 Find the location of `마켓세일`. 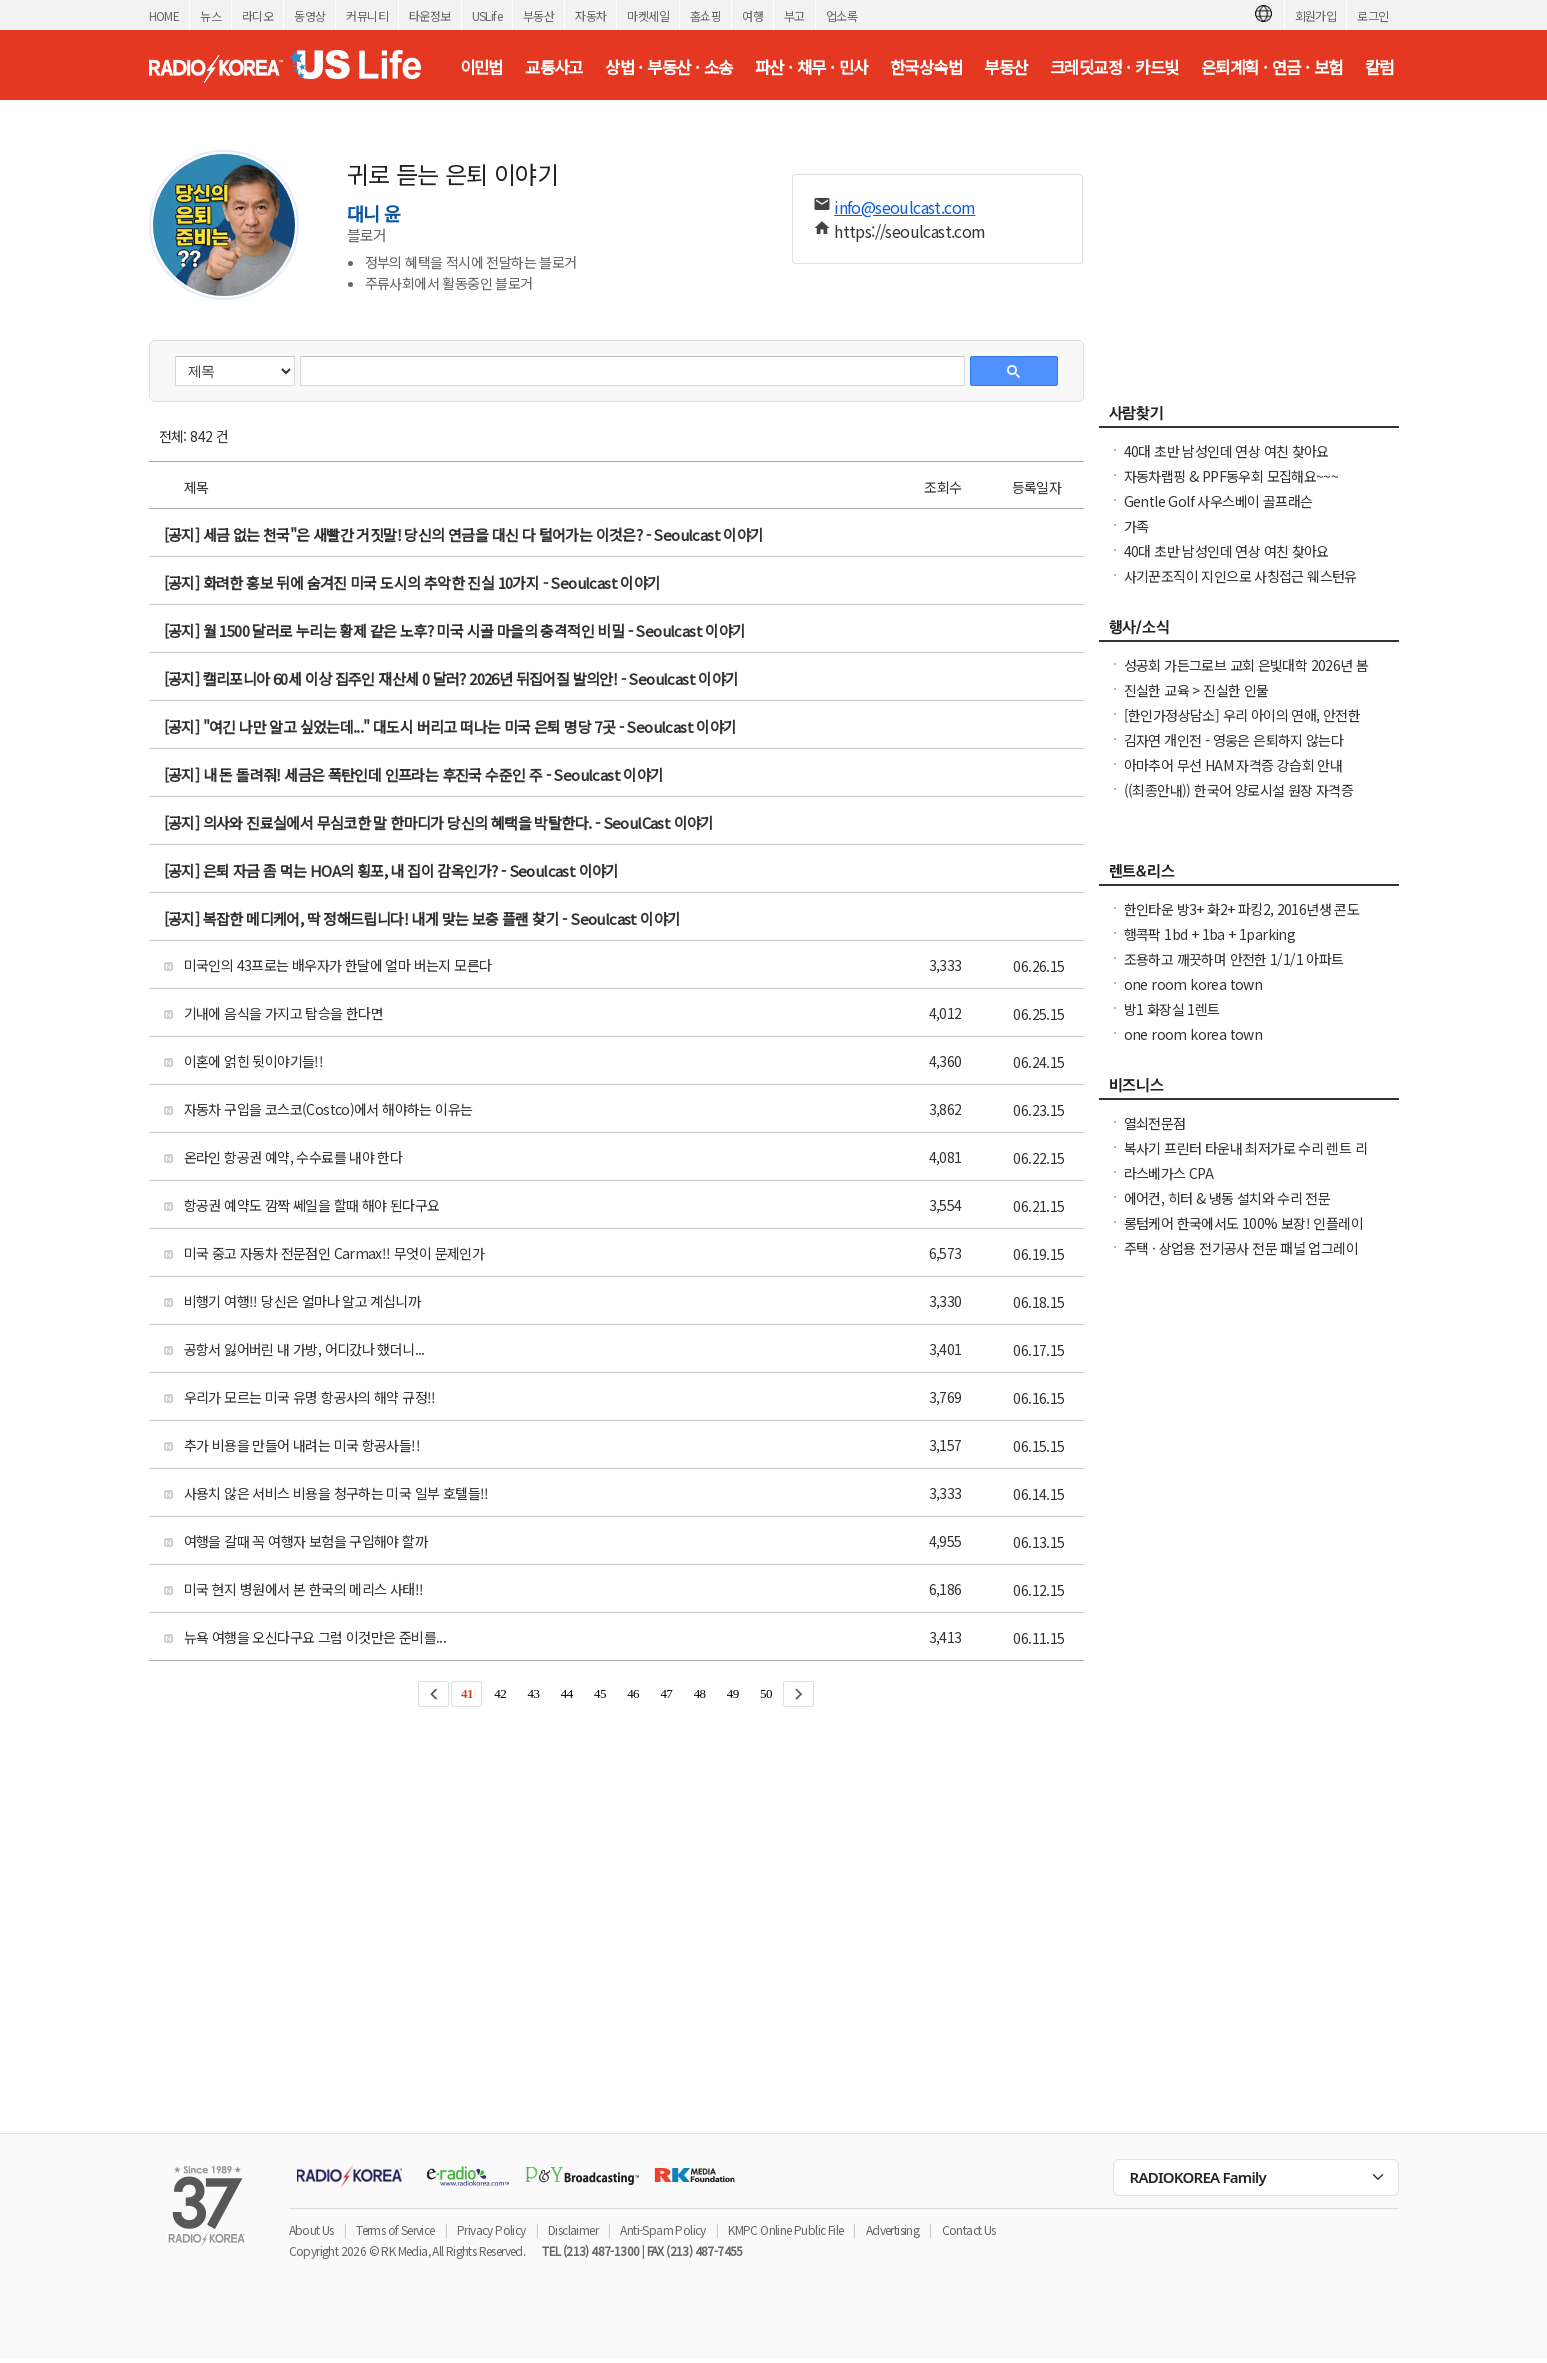

마켓세일 is located at coordinates (648, 15).